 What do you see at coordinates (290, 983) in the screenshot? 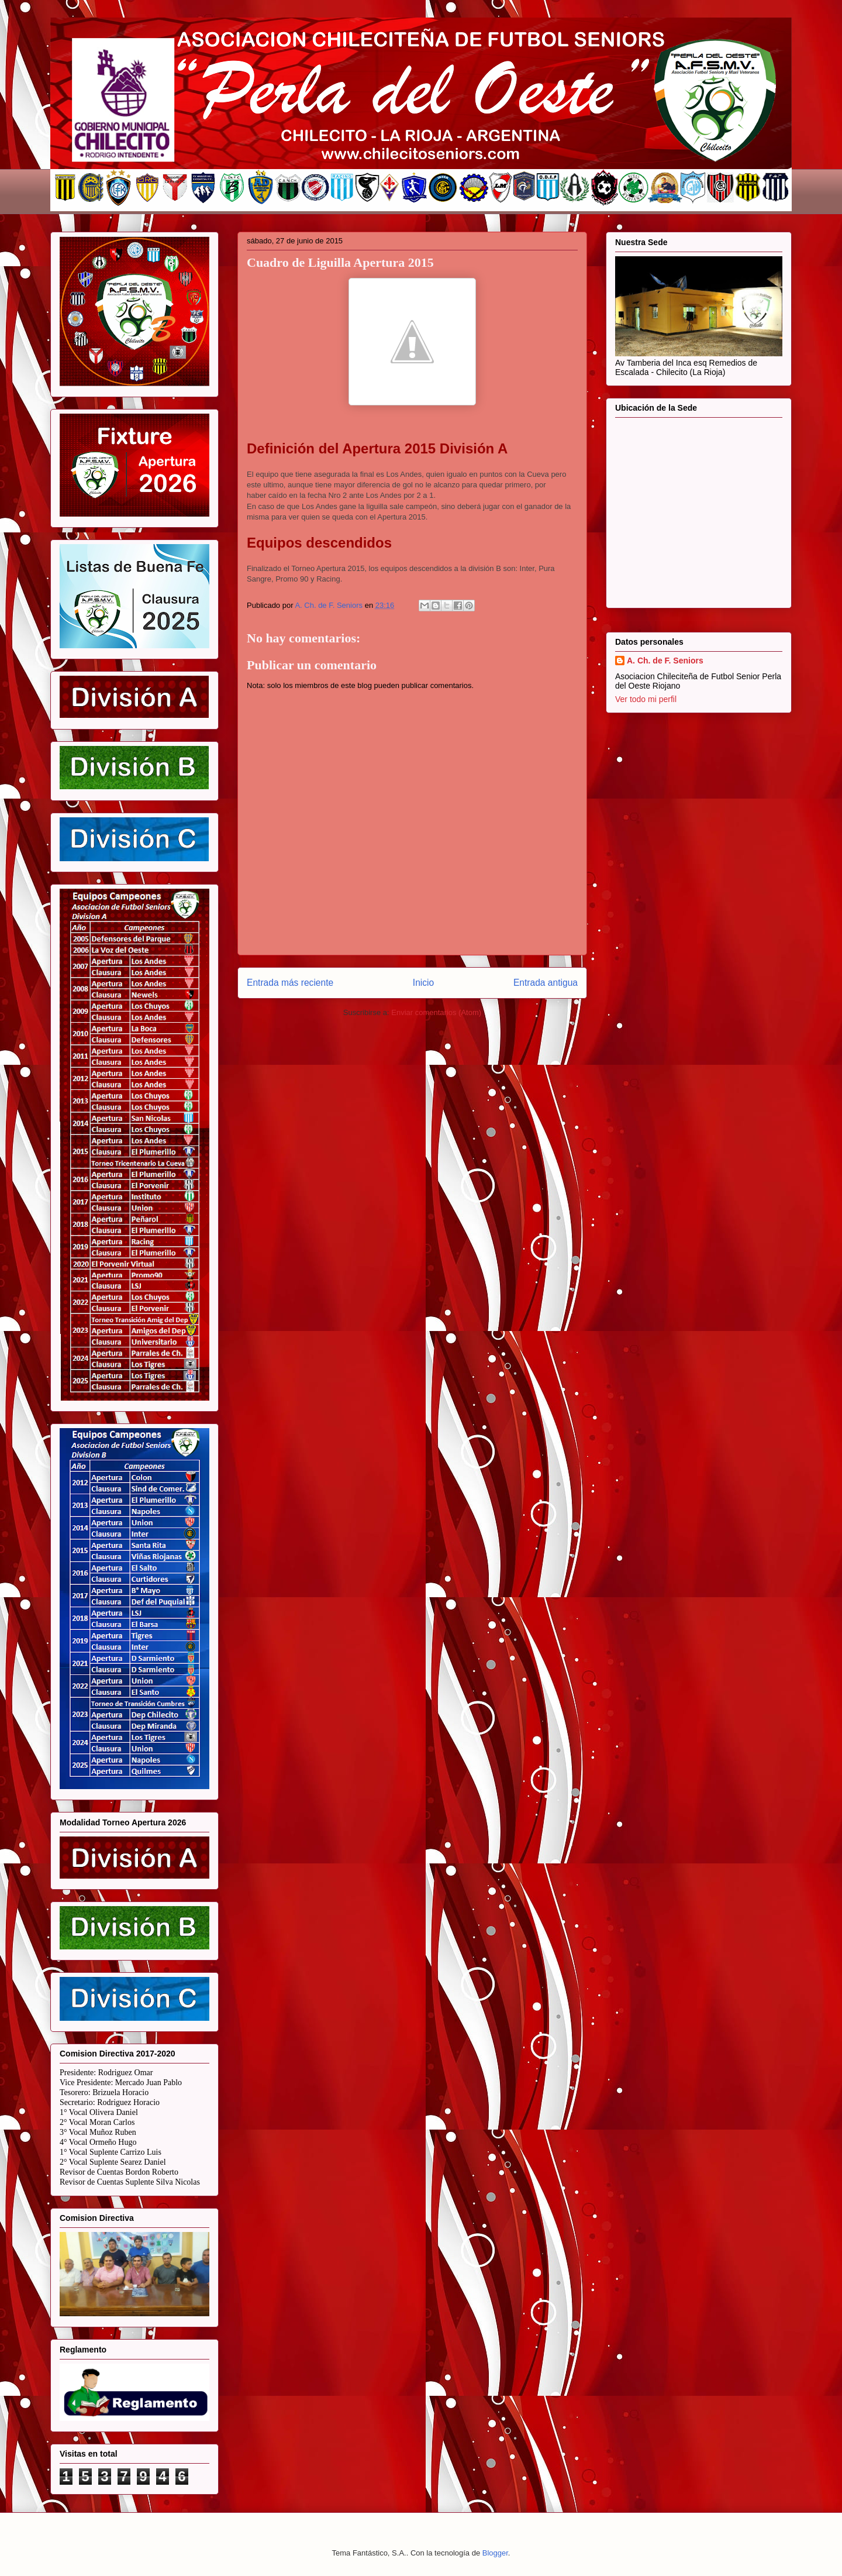
I see `Entrada más reciente` at bounding box center [290, 983].